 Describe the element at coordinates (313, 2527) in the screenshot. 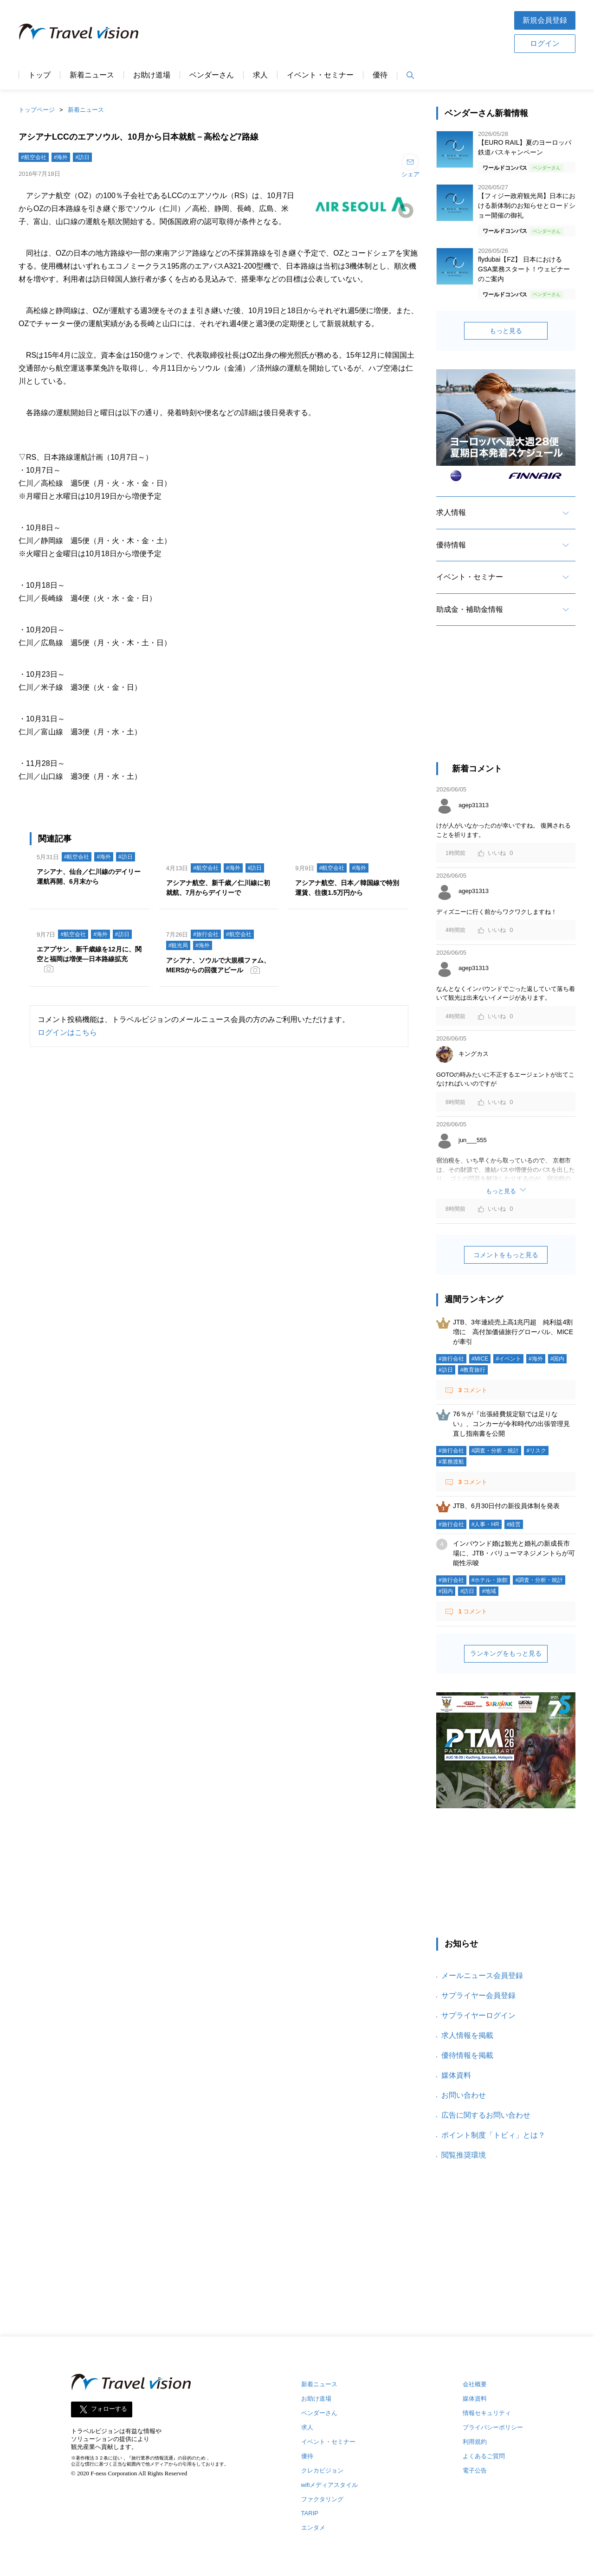

I see `エンタメ` at that location.